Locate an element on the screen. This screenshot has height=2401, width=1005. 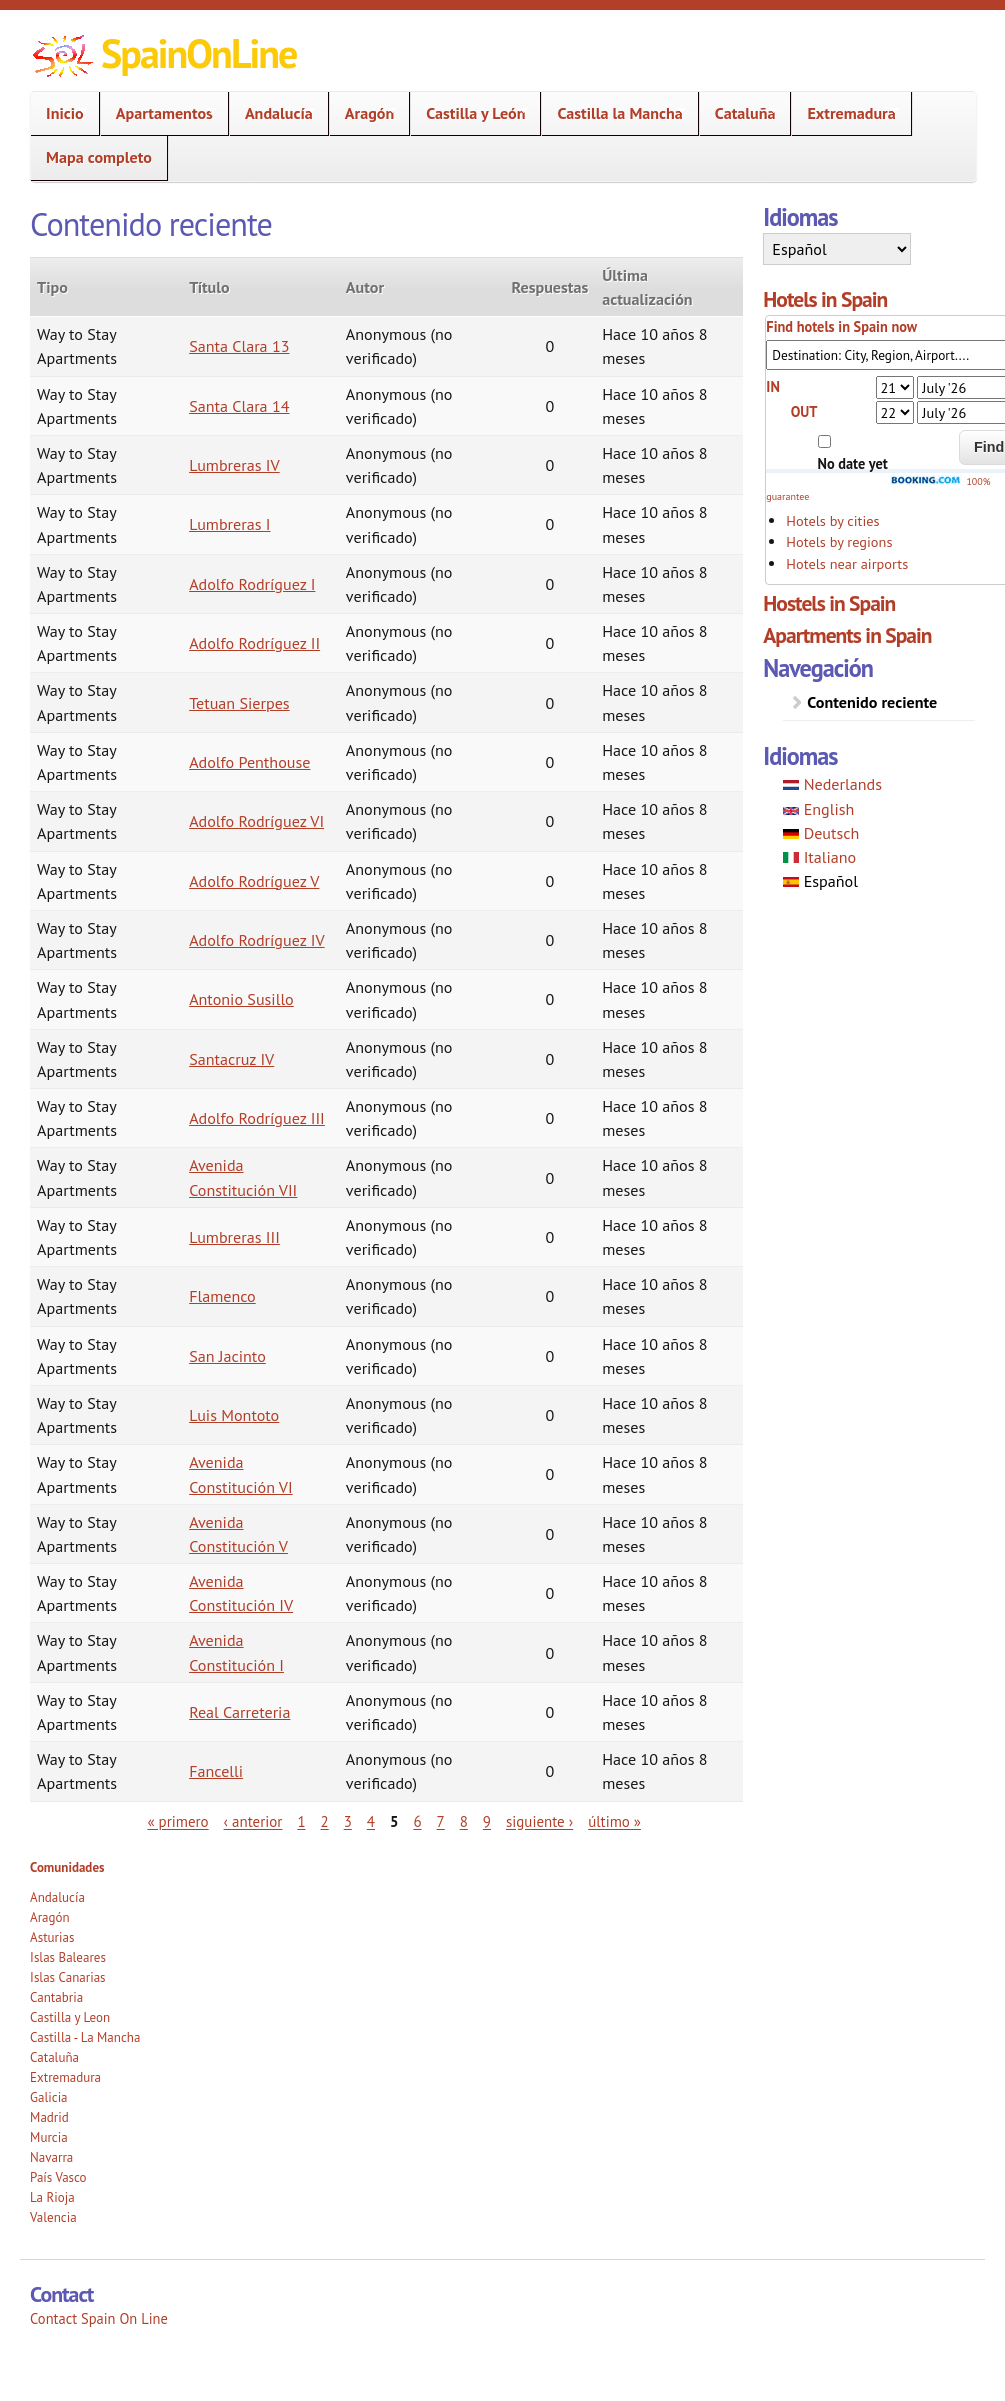
« primero is located at coordinates (177, 1822).